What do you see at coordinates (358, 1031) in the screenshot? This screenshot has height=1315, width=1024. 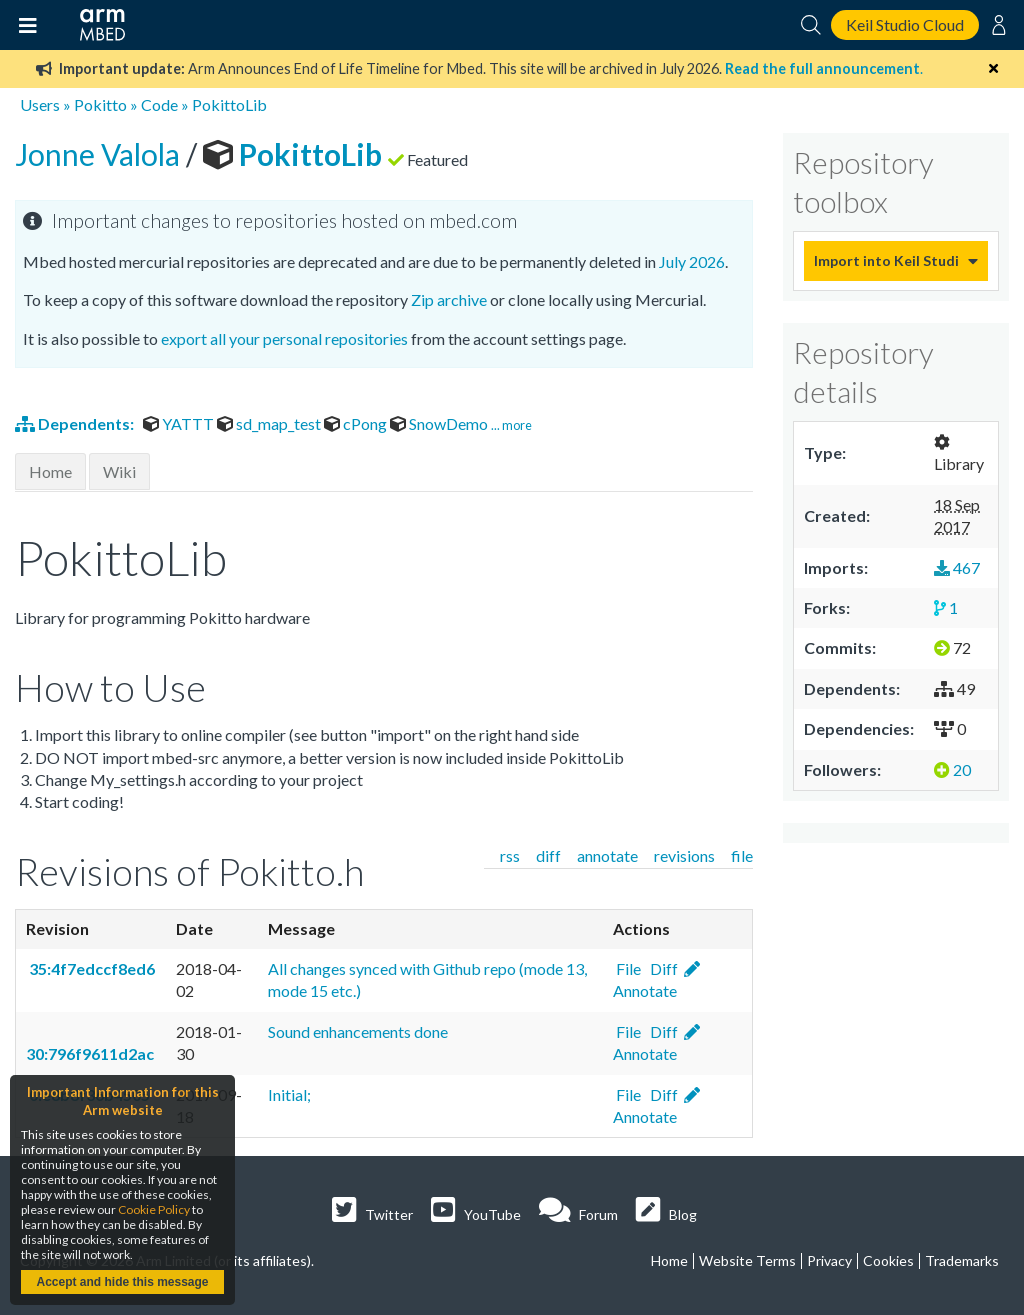 I see `Sound enhancements done` at bounding box center [358, 1031].